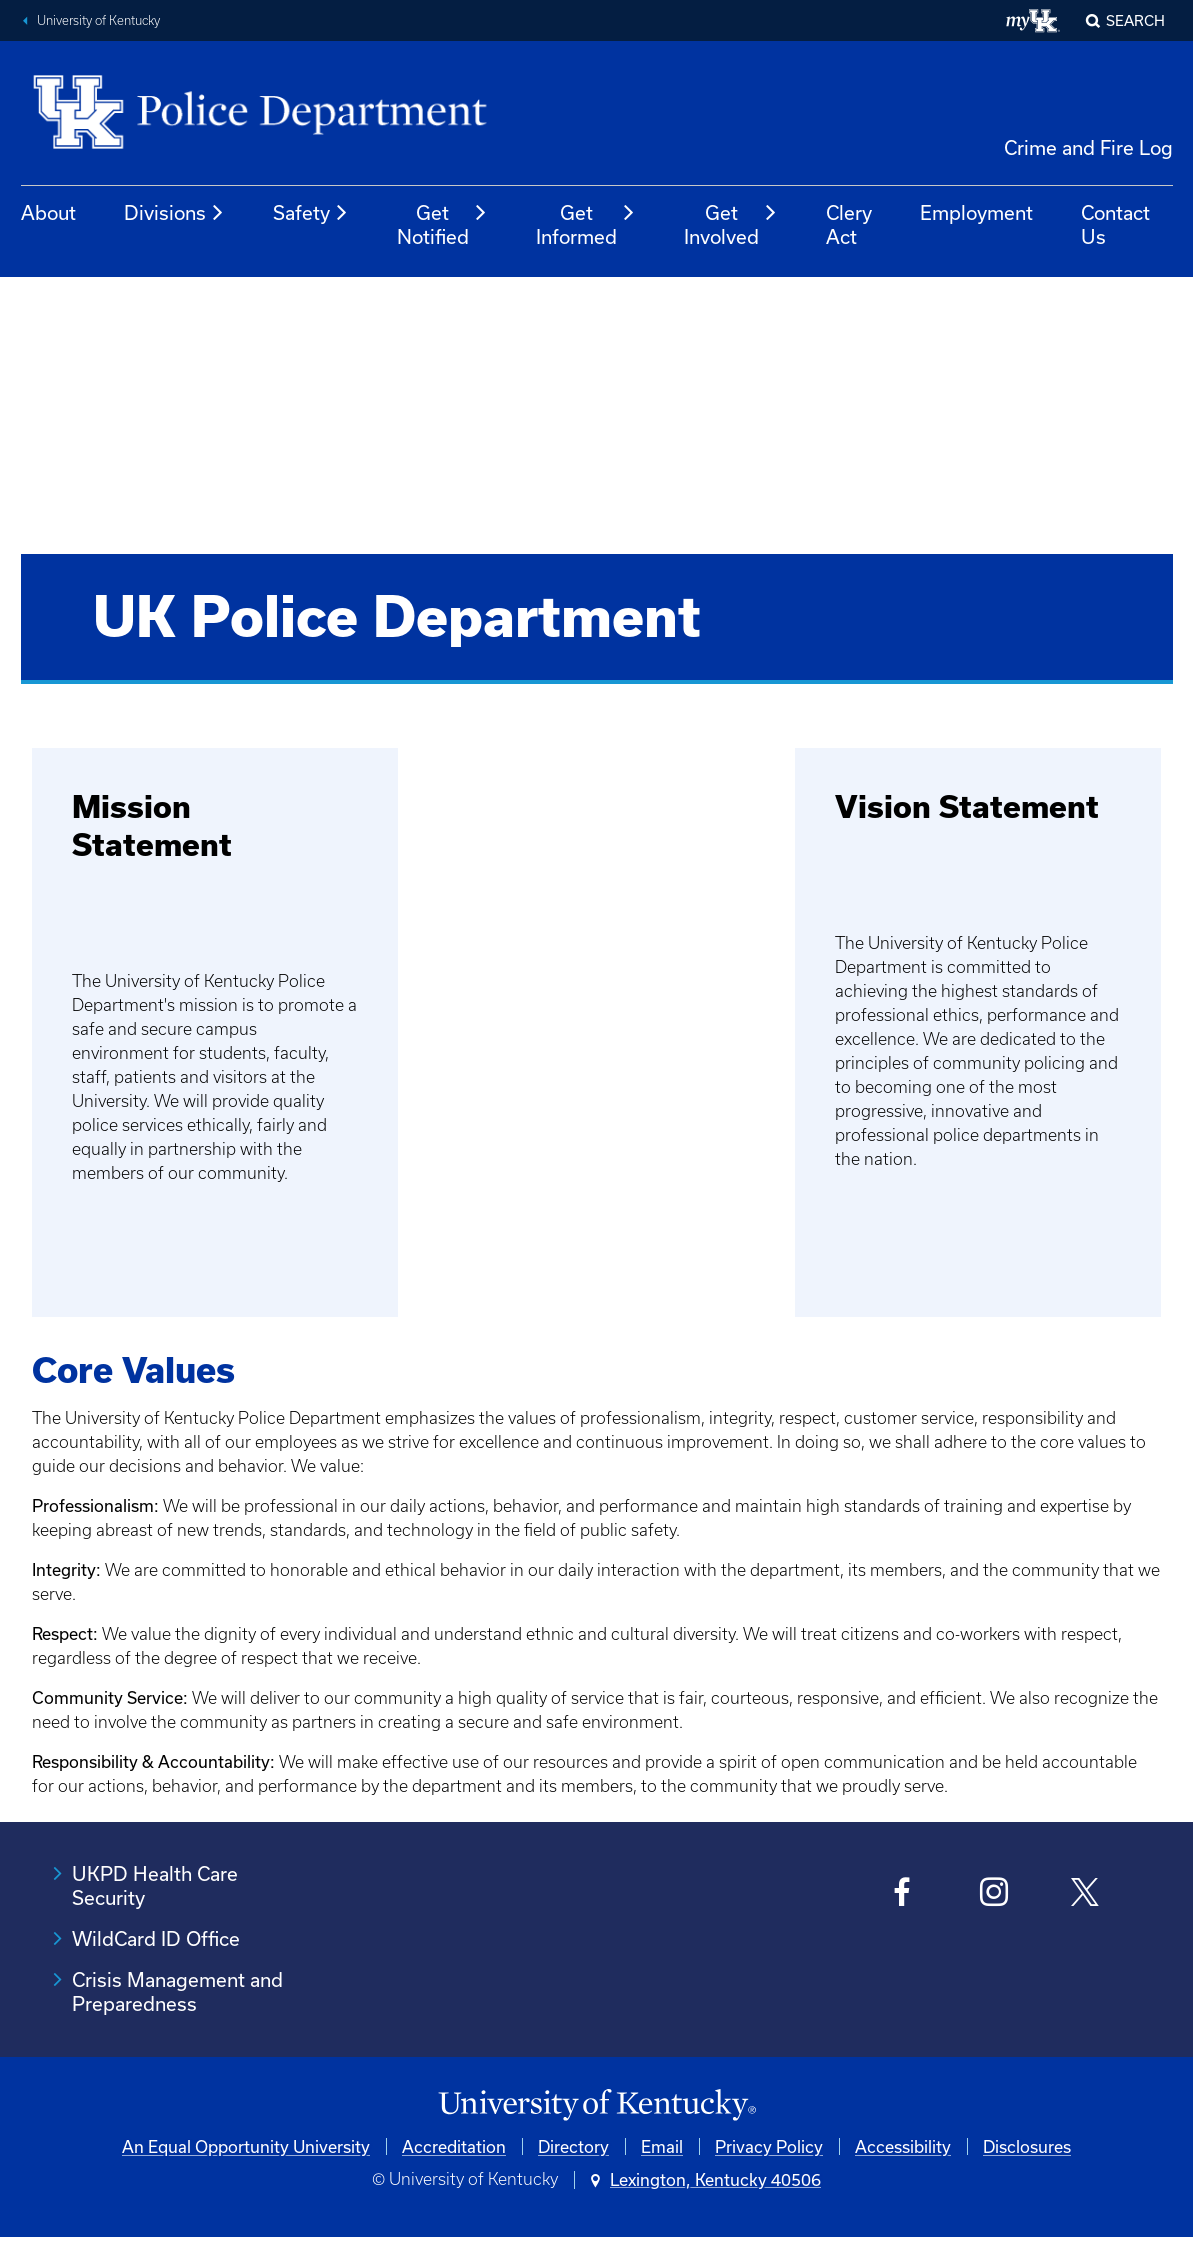  I want to click on UKPD Health Care Security, so click(155, 1885).